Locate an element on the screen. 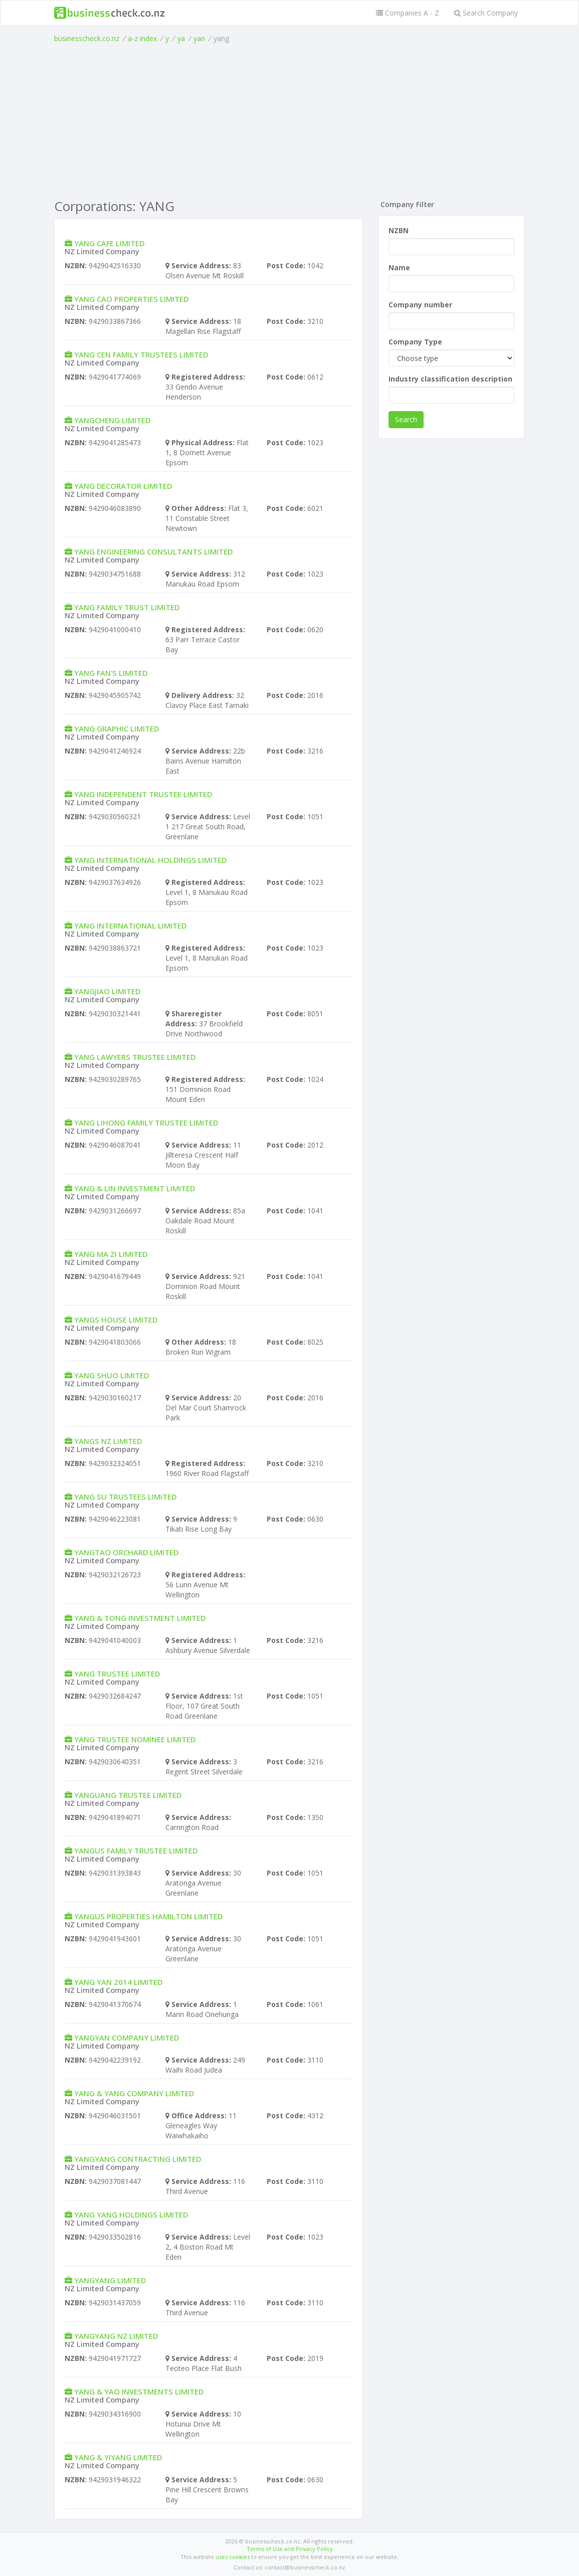  a-z index is located at coordinates (142, 38).